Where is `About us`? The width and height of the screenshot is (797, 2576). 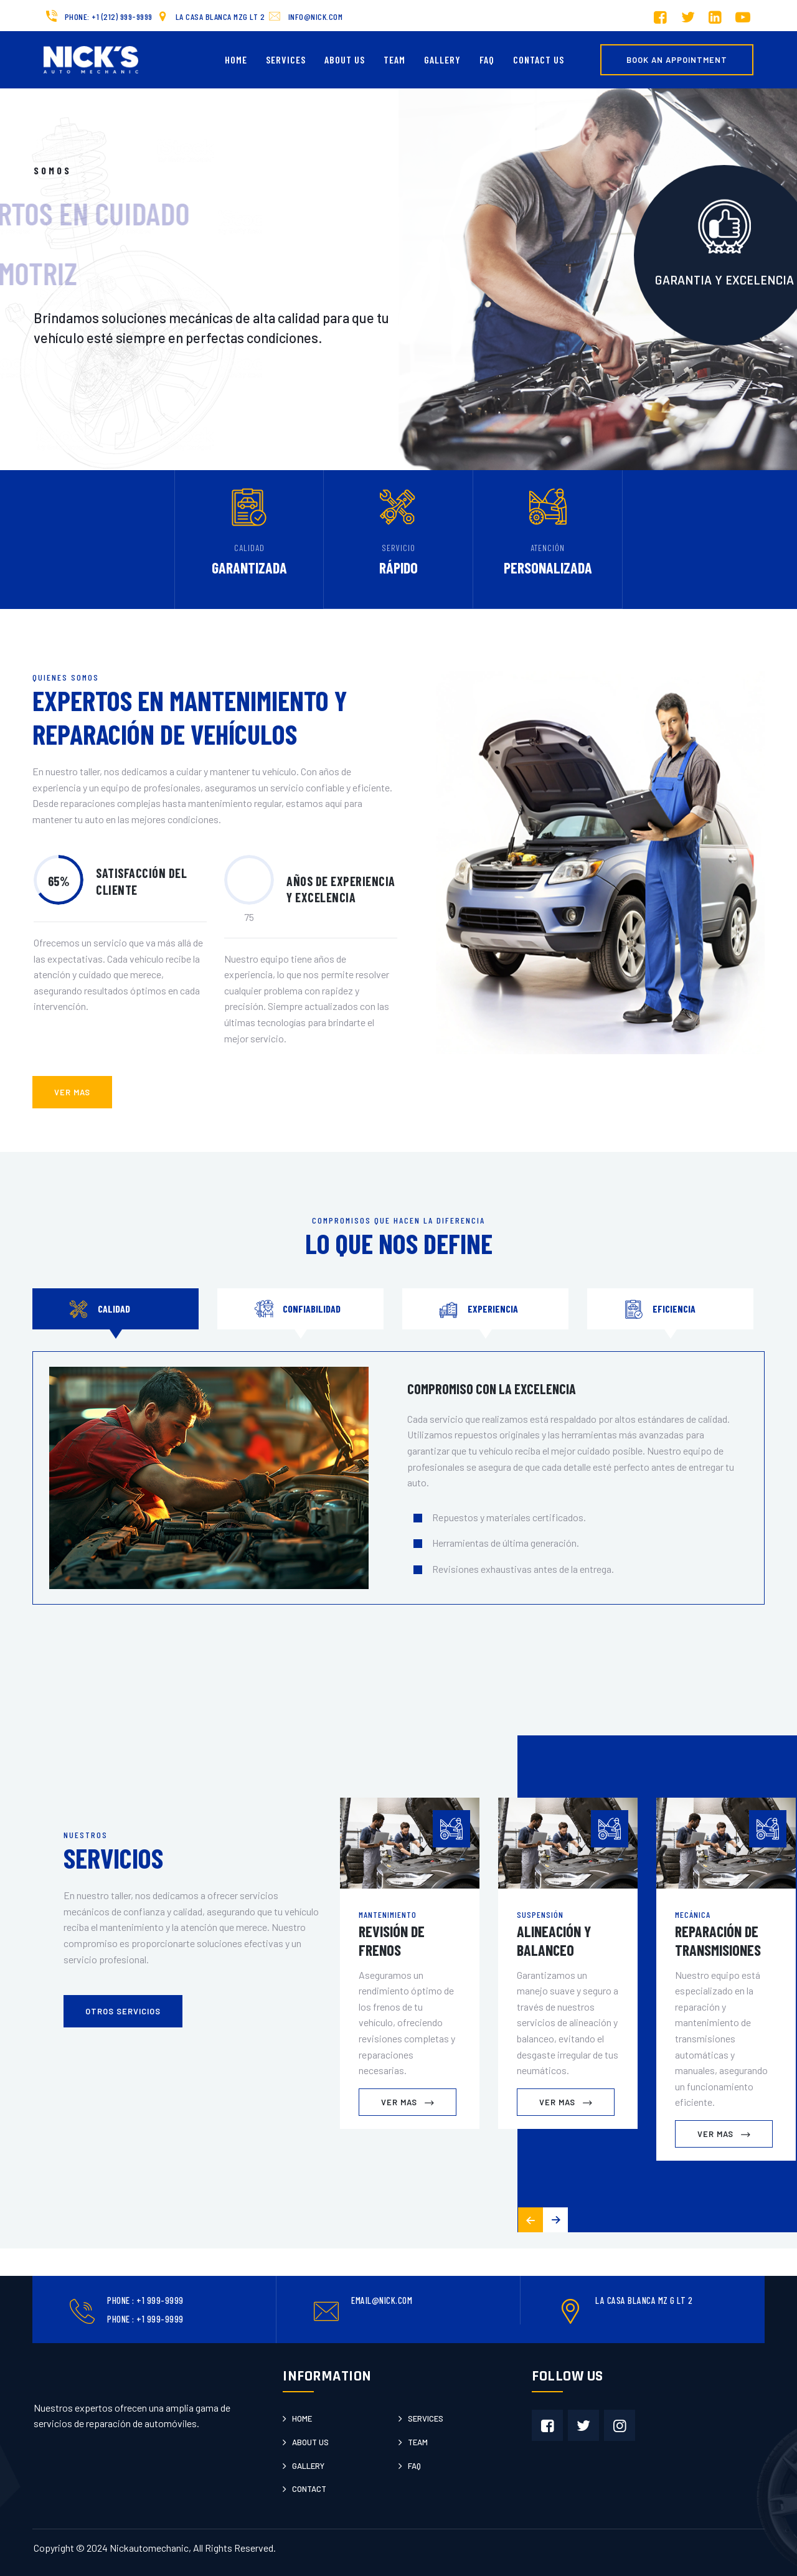
About us is located at coordinates (310, 2442).